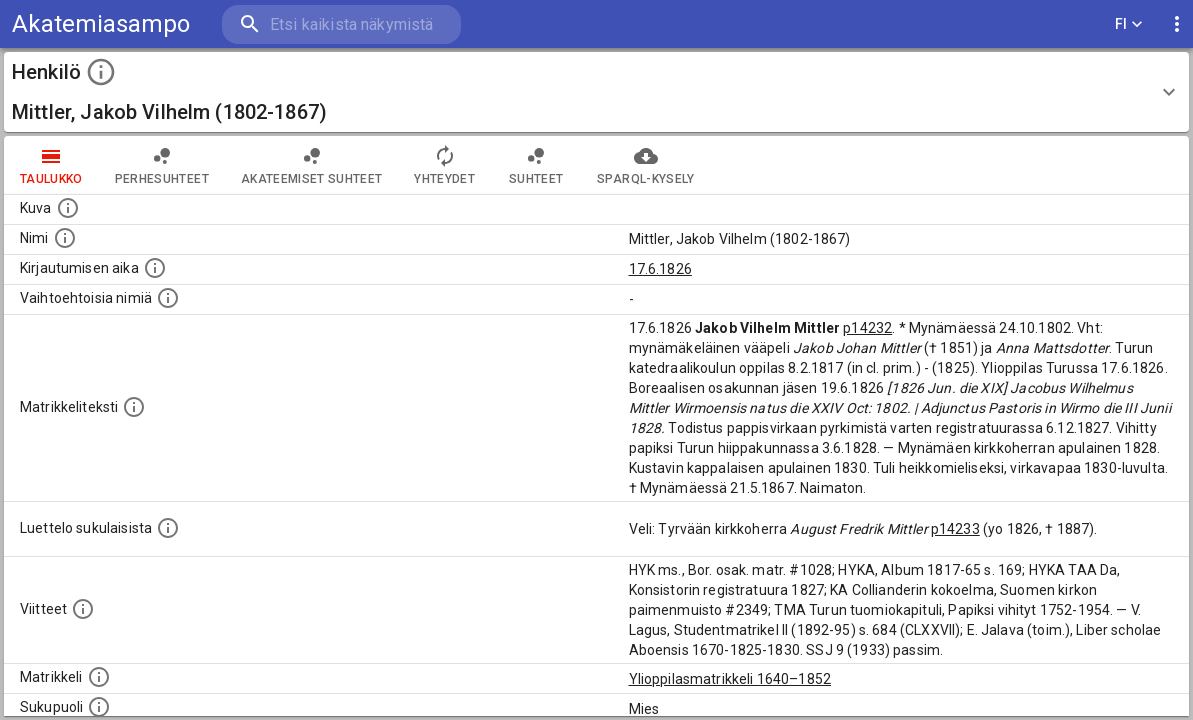 Image resolution: width=1193 pixels, height=720 pixels. Describe the element at coordinates (312, 165) in the screenshot. I see `Akateemiset suhteet [tab]` at that location.